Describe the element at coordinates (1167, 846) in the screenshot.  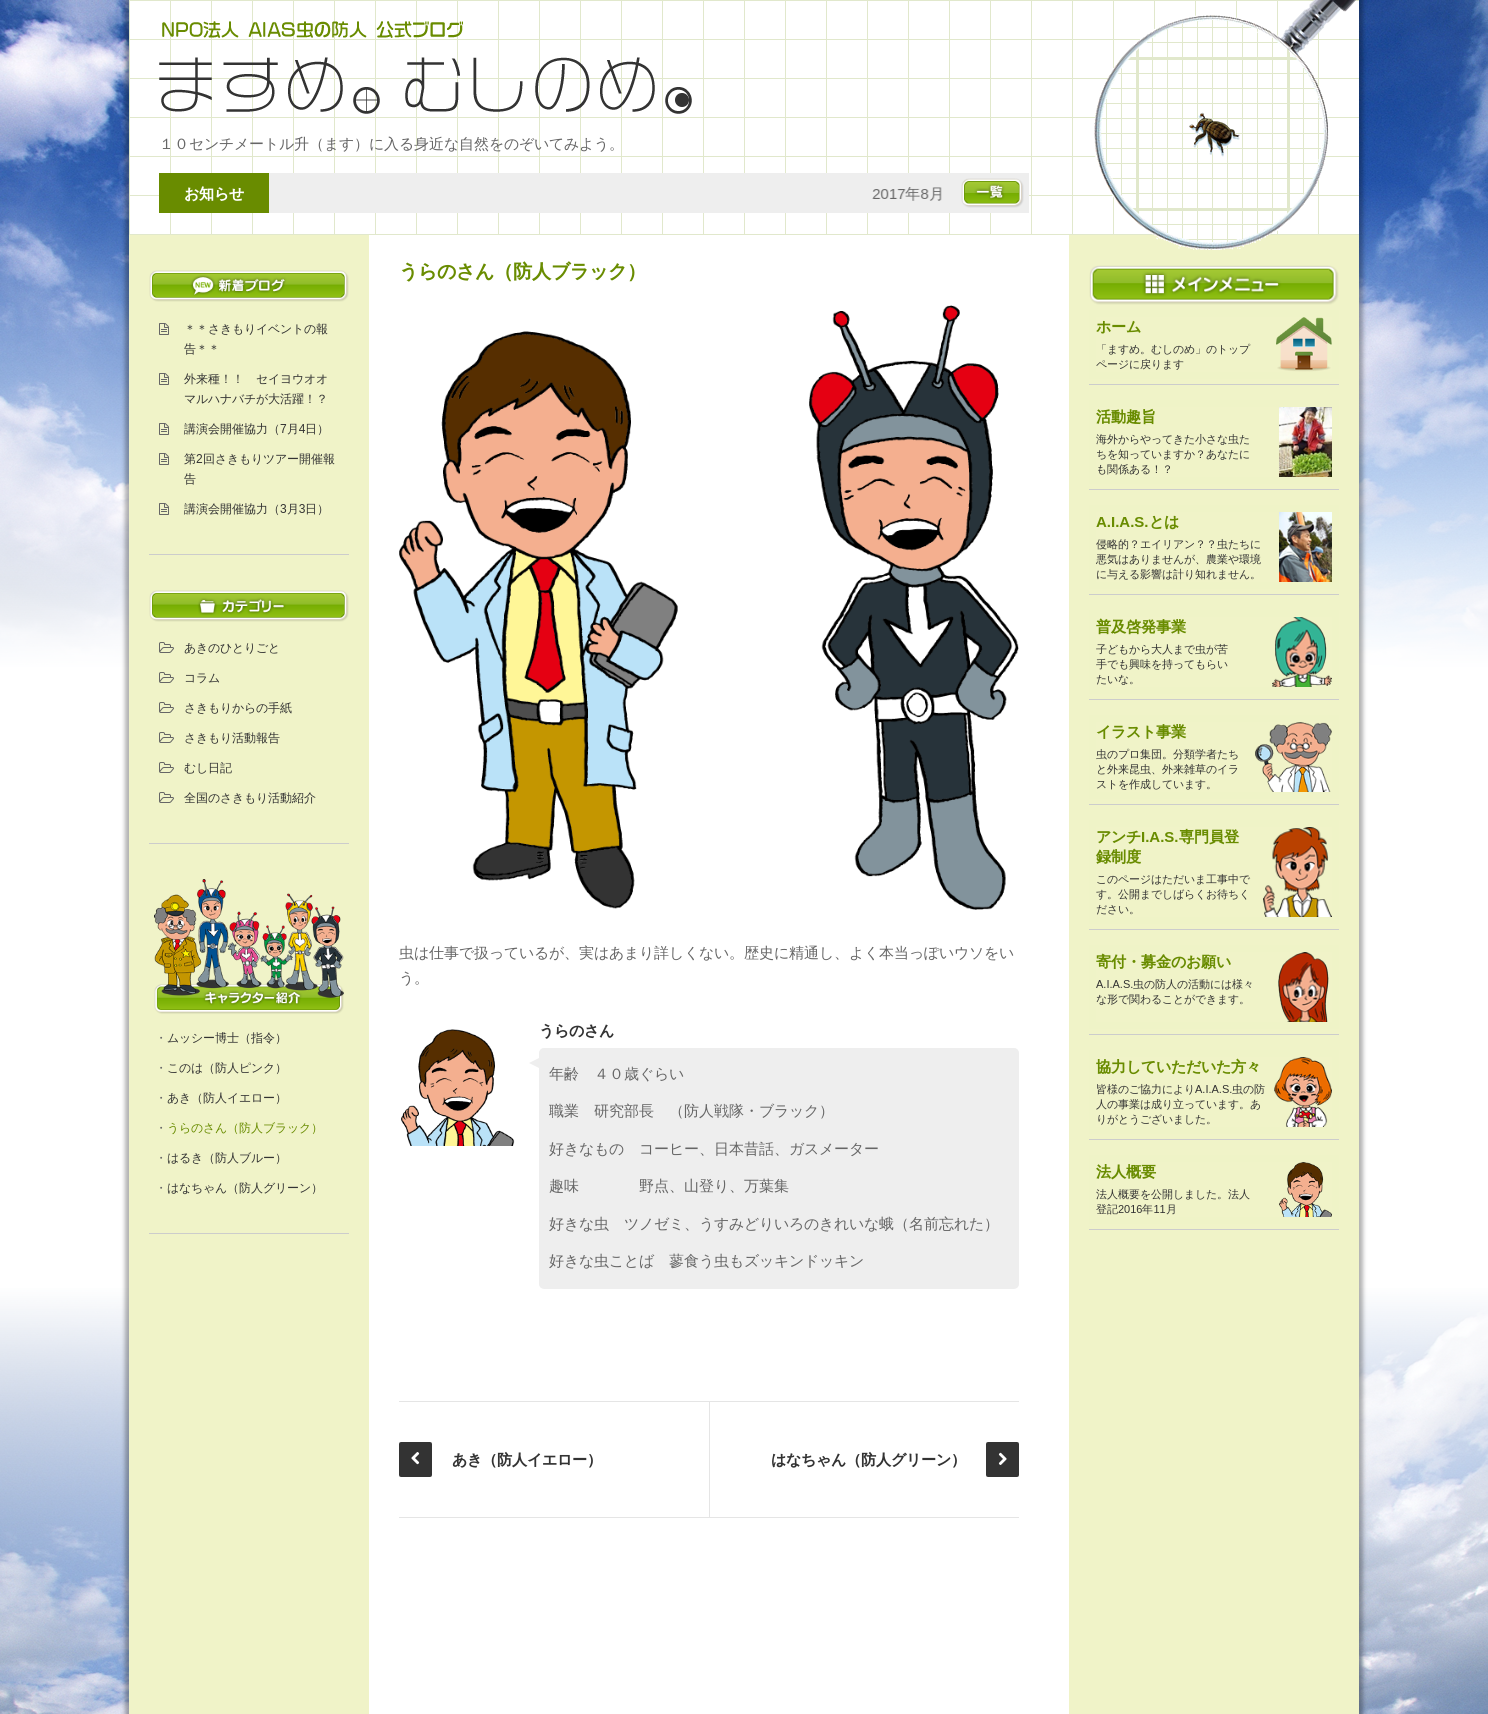
I see `アンチI.A.S.専門員登録制度` at that location.